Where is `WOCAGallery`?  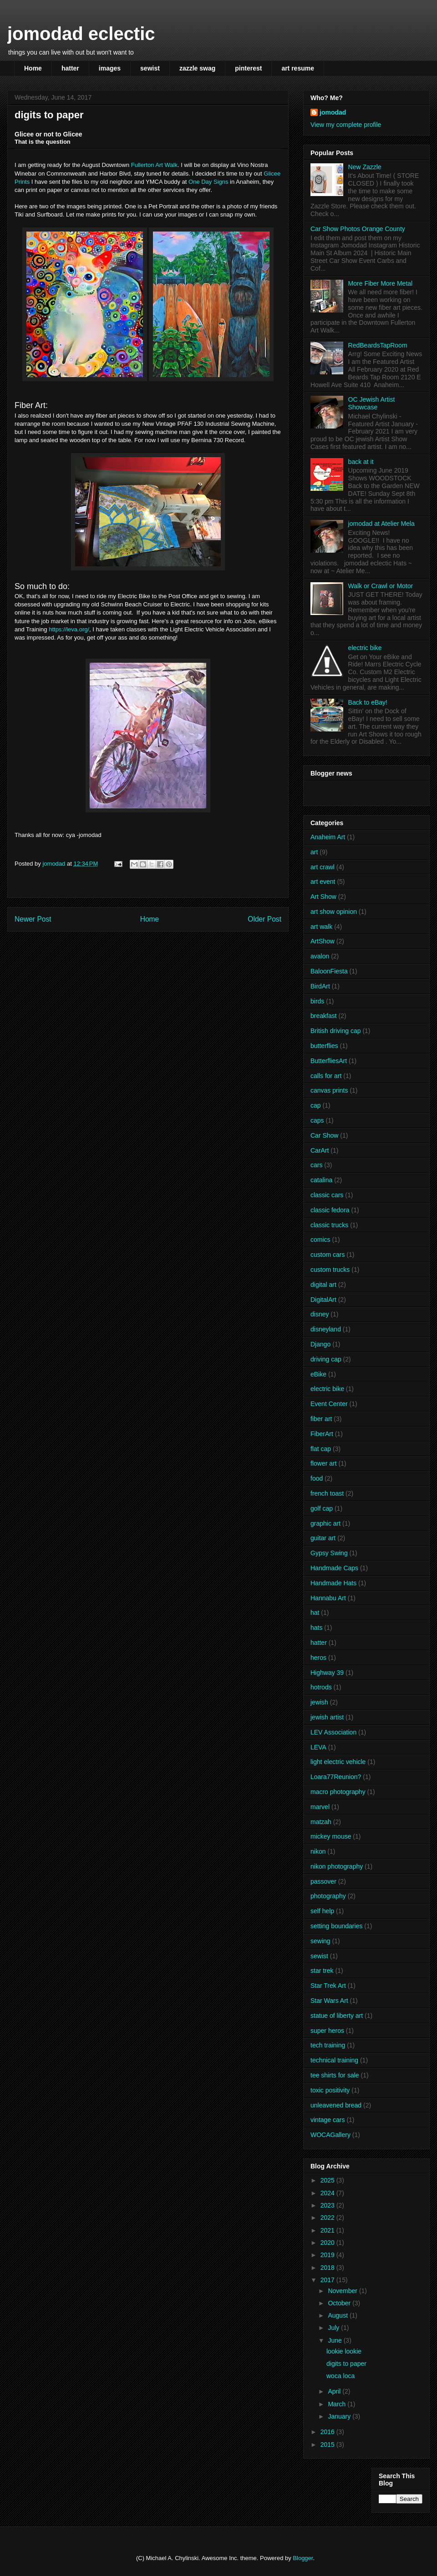 WOCAGallery is located at coordinates (330, 2134).